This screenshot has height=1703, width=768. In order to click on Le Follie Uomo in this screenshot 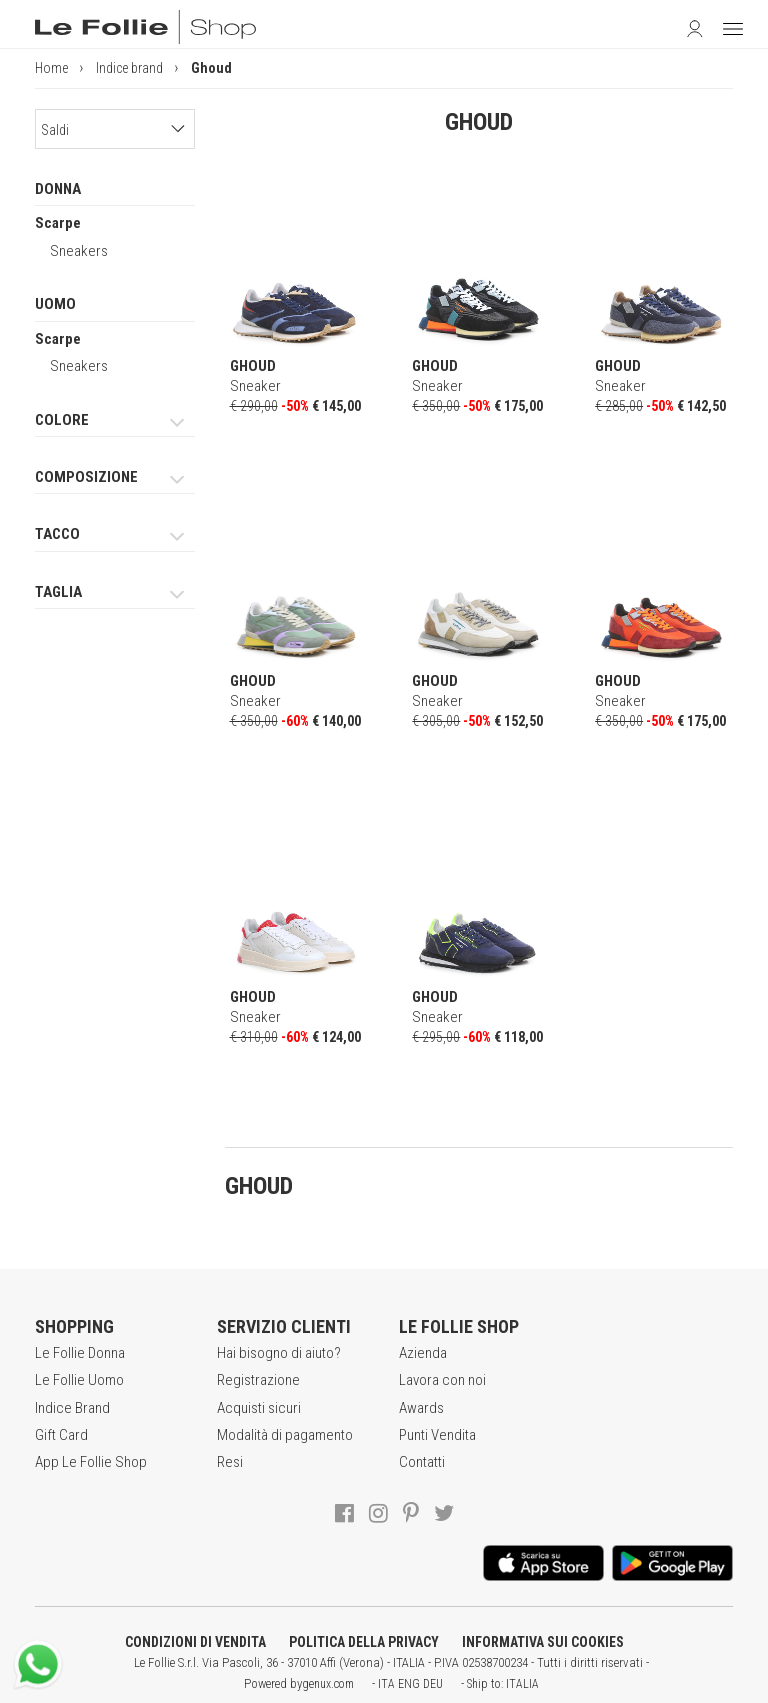, I will do `click(79, 1380)`.